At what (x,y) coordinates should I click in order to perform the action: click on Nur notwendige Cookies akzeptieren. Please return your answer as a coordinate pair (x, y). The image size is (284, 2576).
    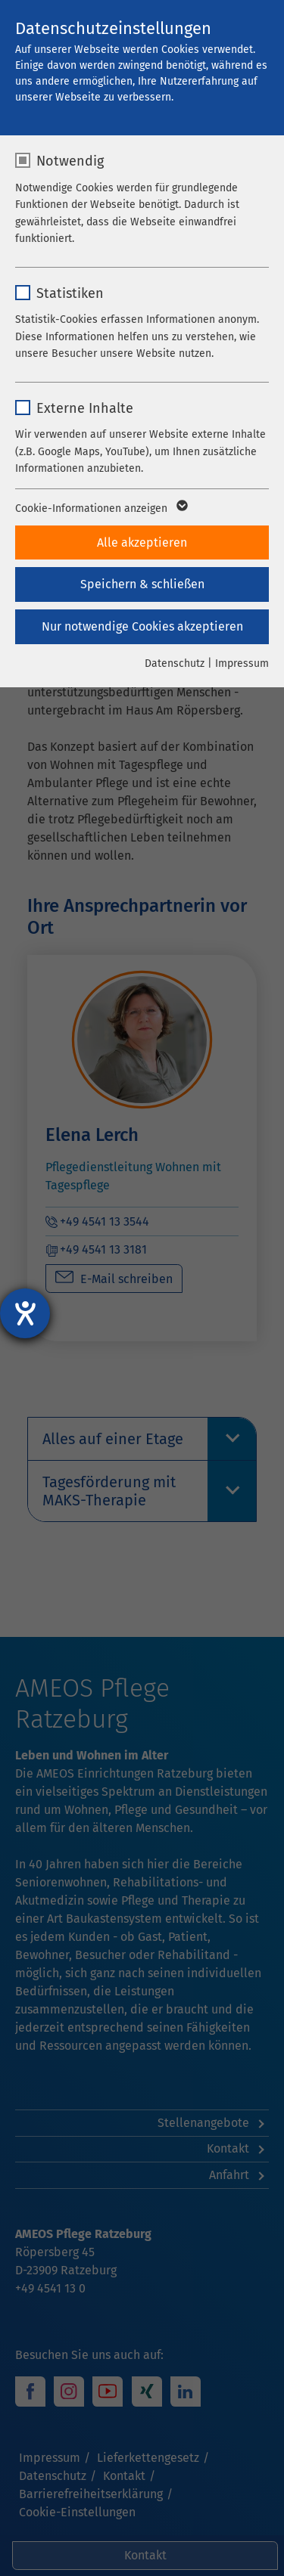
    Looking at the image, I should click on (142, 626).